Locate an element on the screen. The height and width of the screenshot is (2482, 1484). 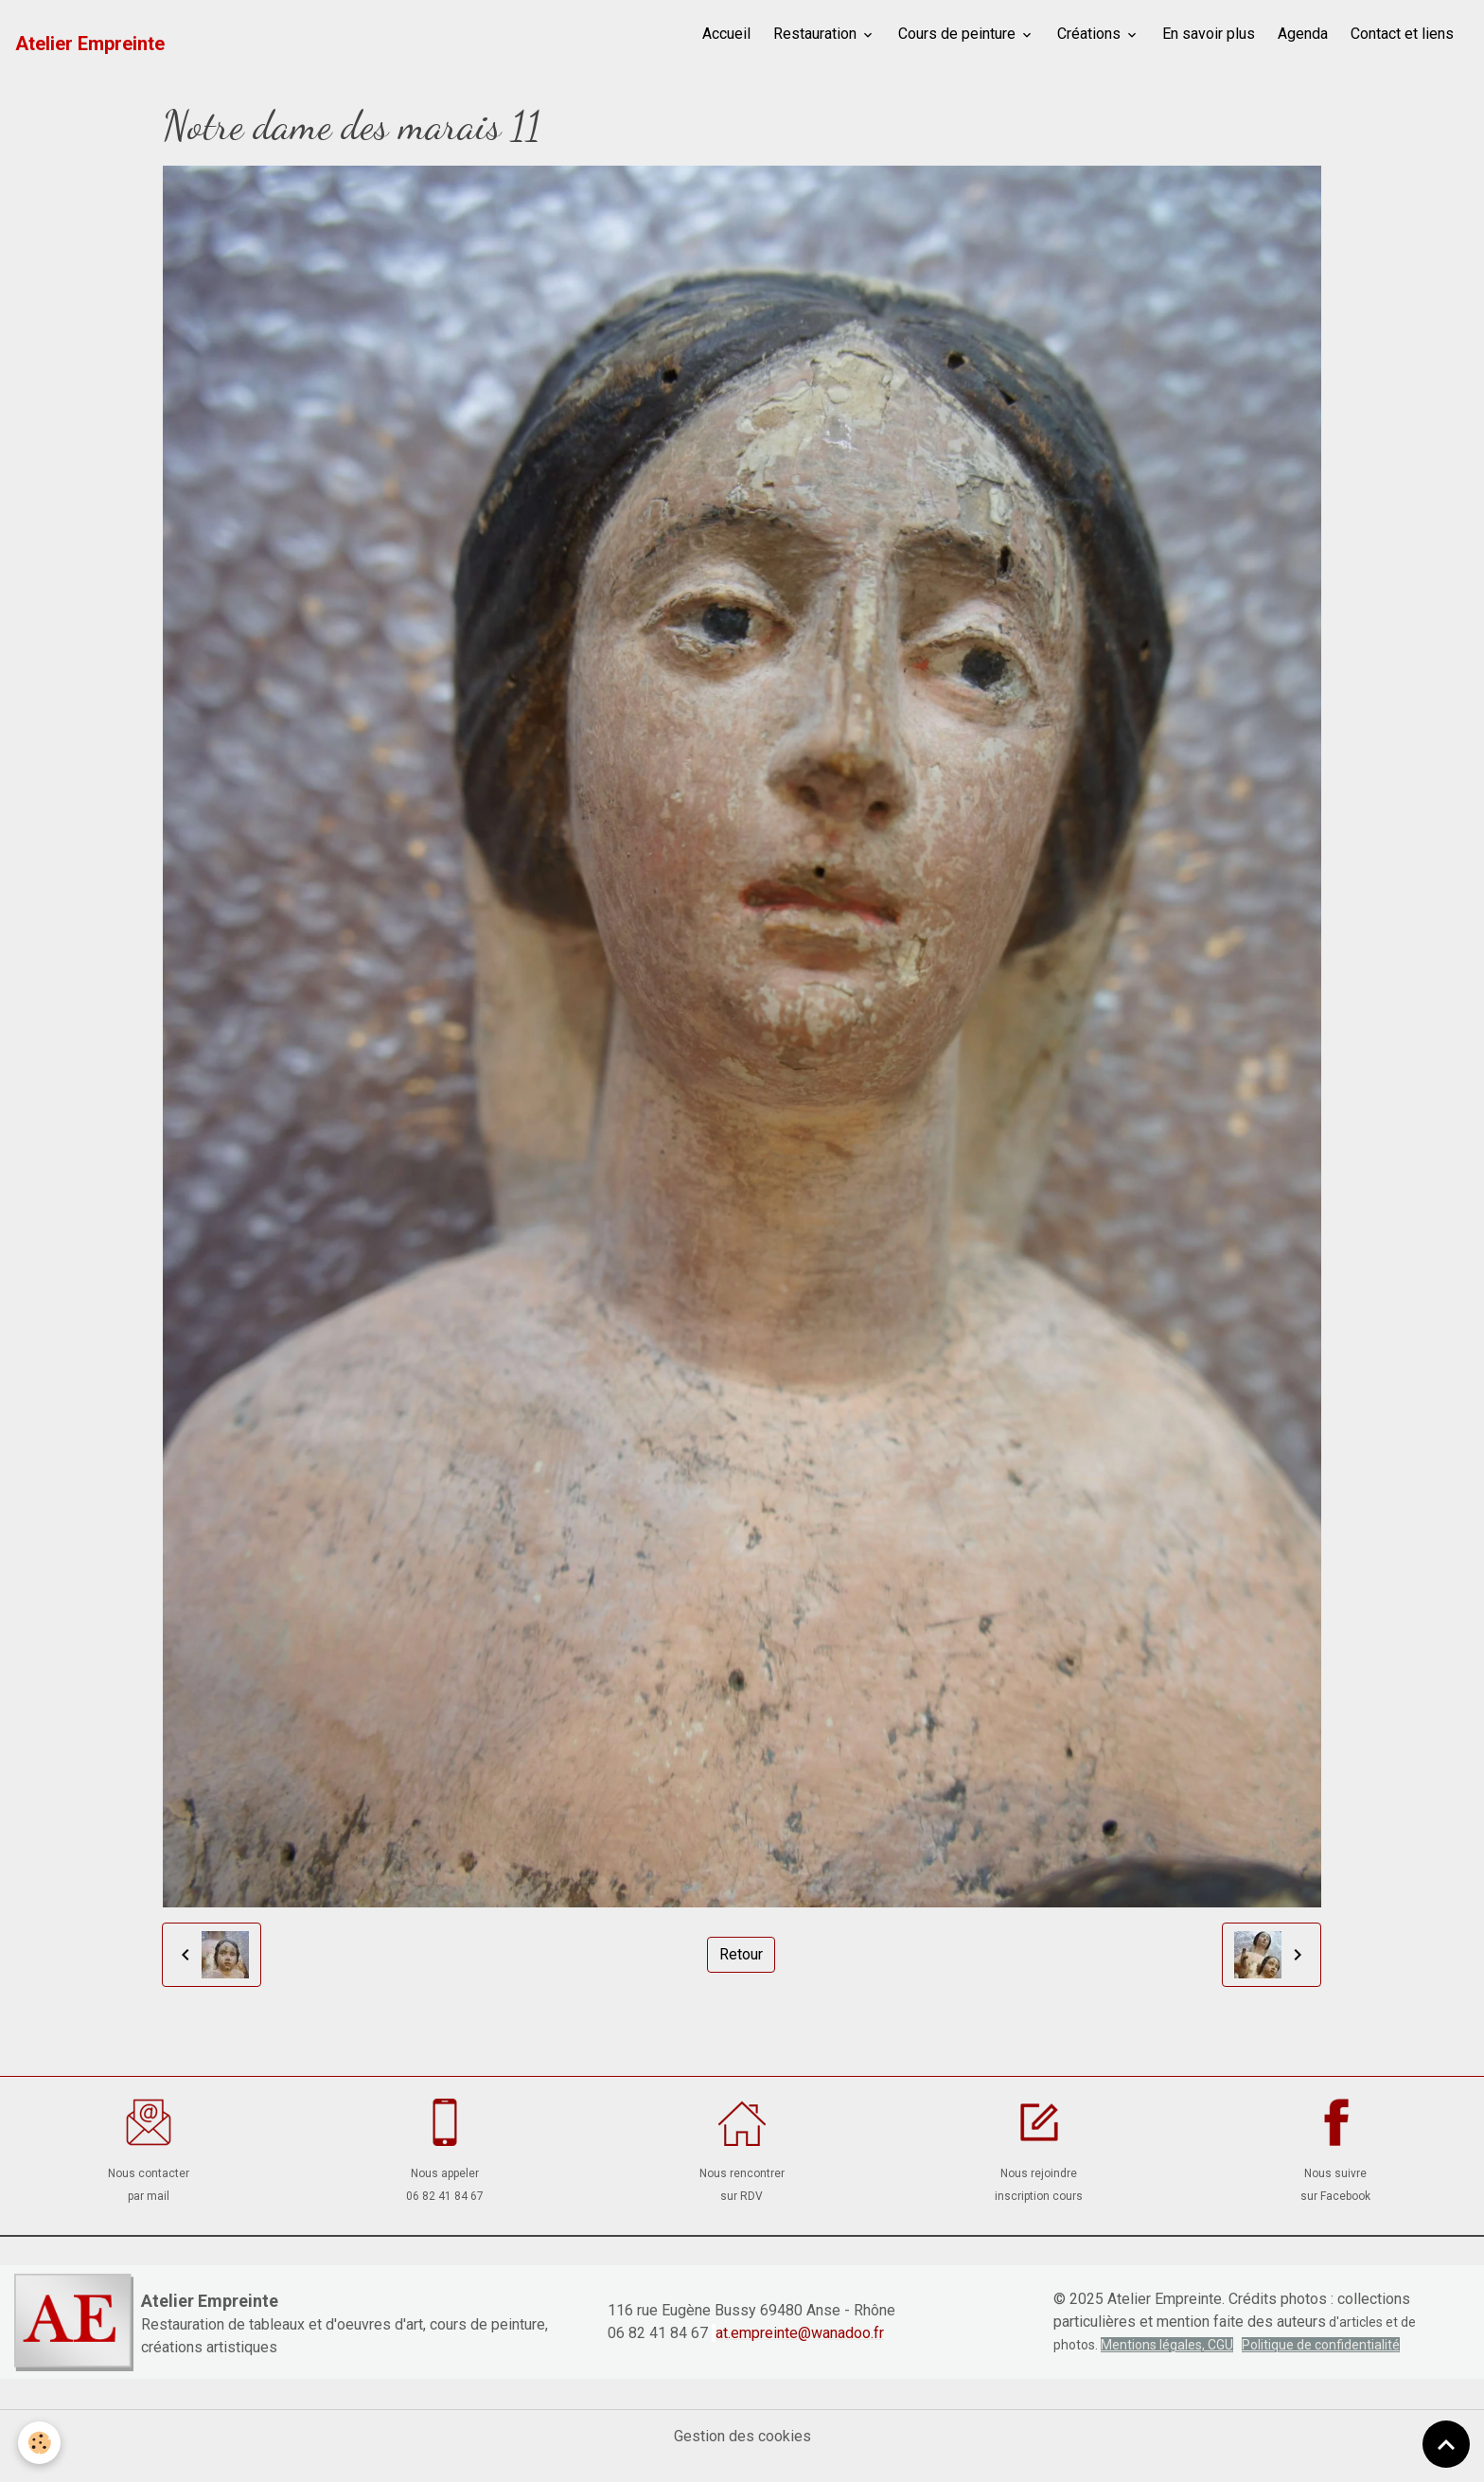
[brand] is located at coordinates (90, 43).